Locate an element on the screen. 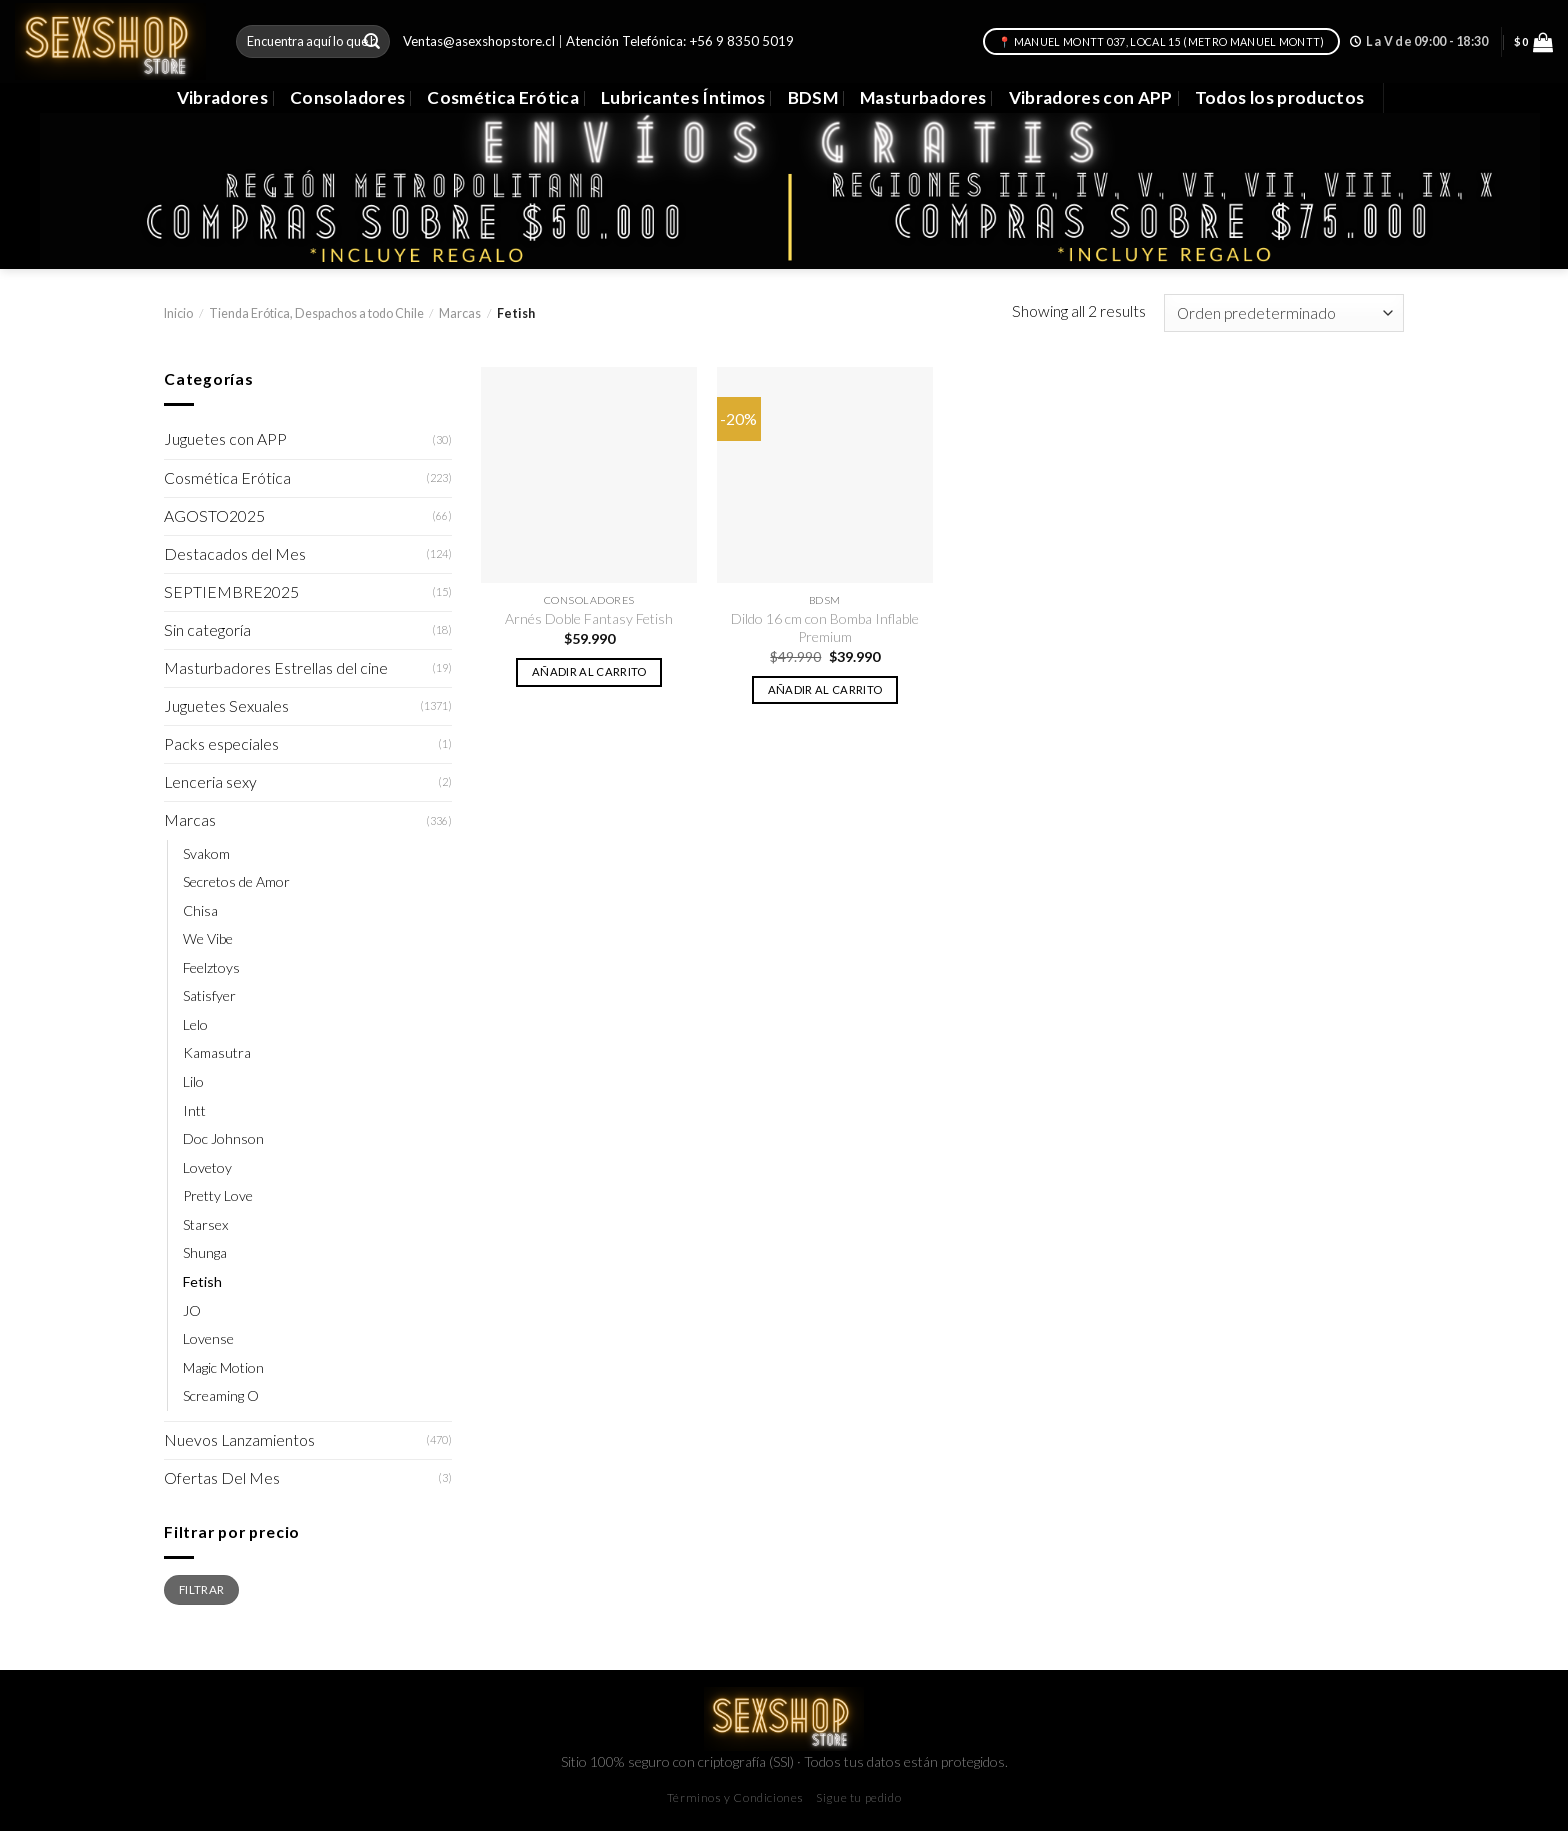 The image size is (1568, 1831). Doc Johnson is located at coordinates (223, 1138).